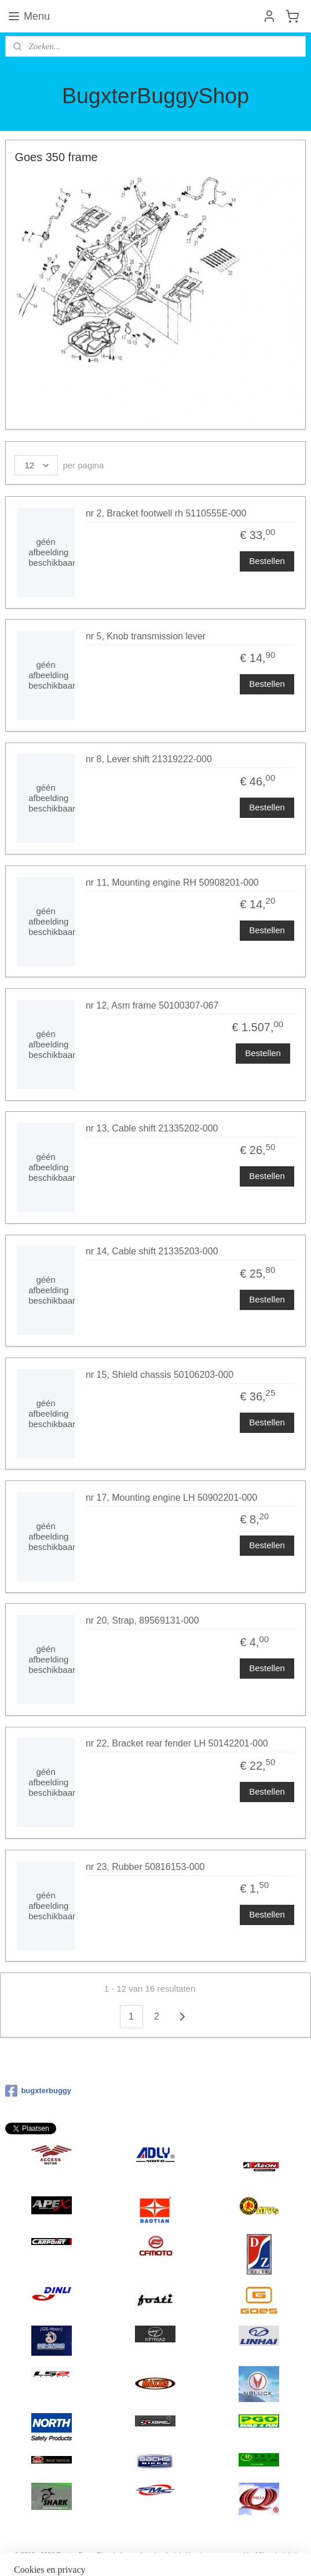 The height and width of the screenshot is (2576, 311). What do you see at coordinates (152, 1005) in the screenshot?
I see `nr 12, Asm frame 50100307-067` at bounding box center [152, 1005].